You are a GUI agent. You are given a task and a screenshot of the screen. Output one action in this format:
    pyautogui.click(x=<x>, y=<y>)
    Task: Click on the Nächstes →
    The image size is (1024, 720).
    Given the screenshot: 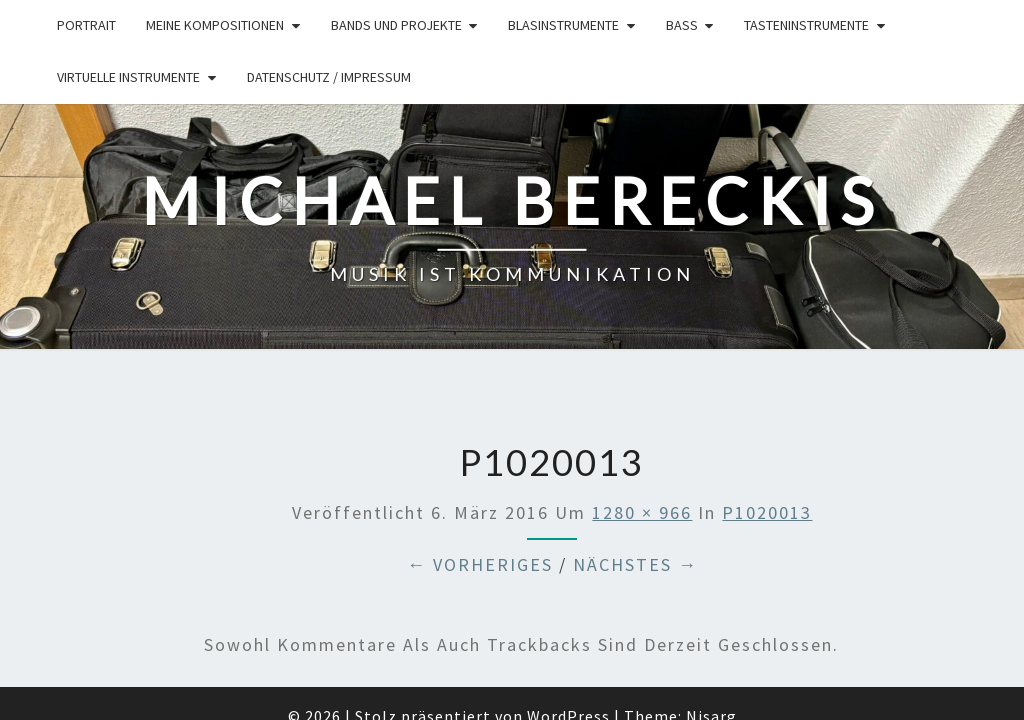 What is the action you would take?
    pyautogui.click(x=635, y=461)
    